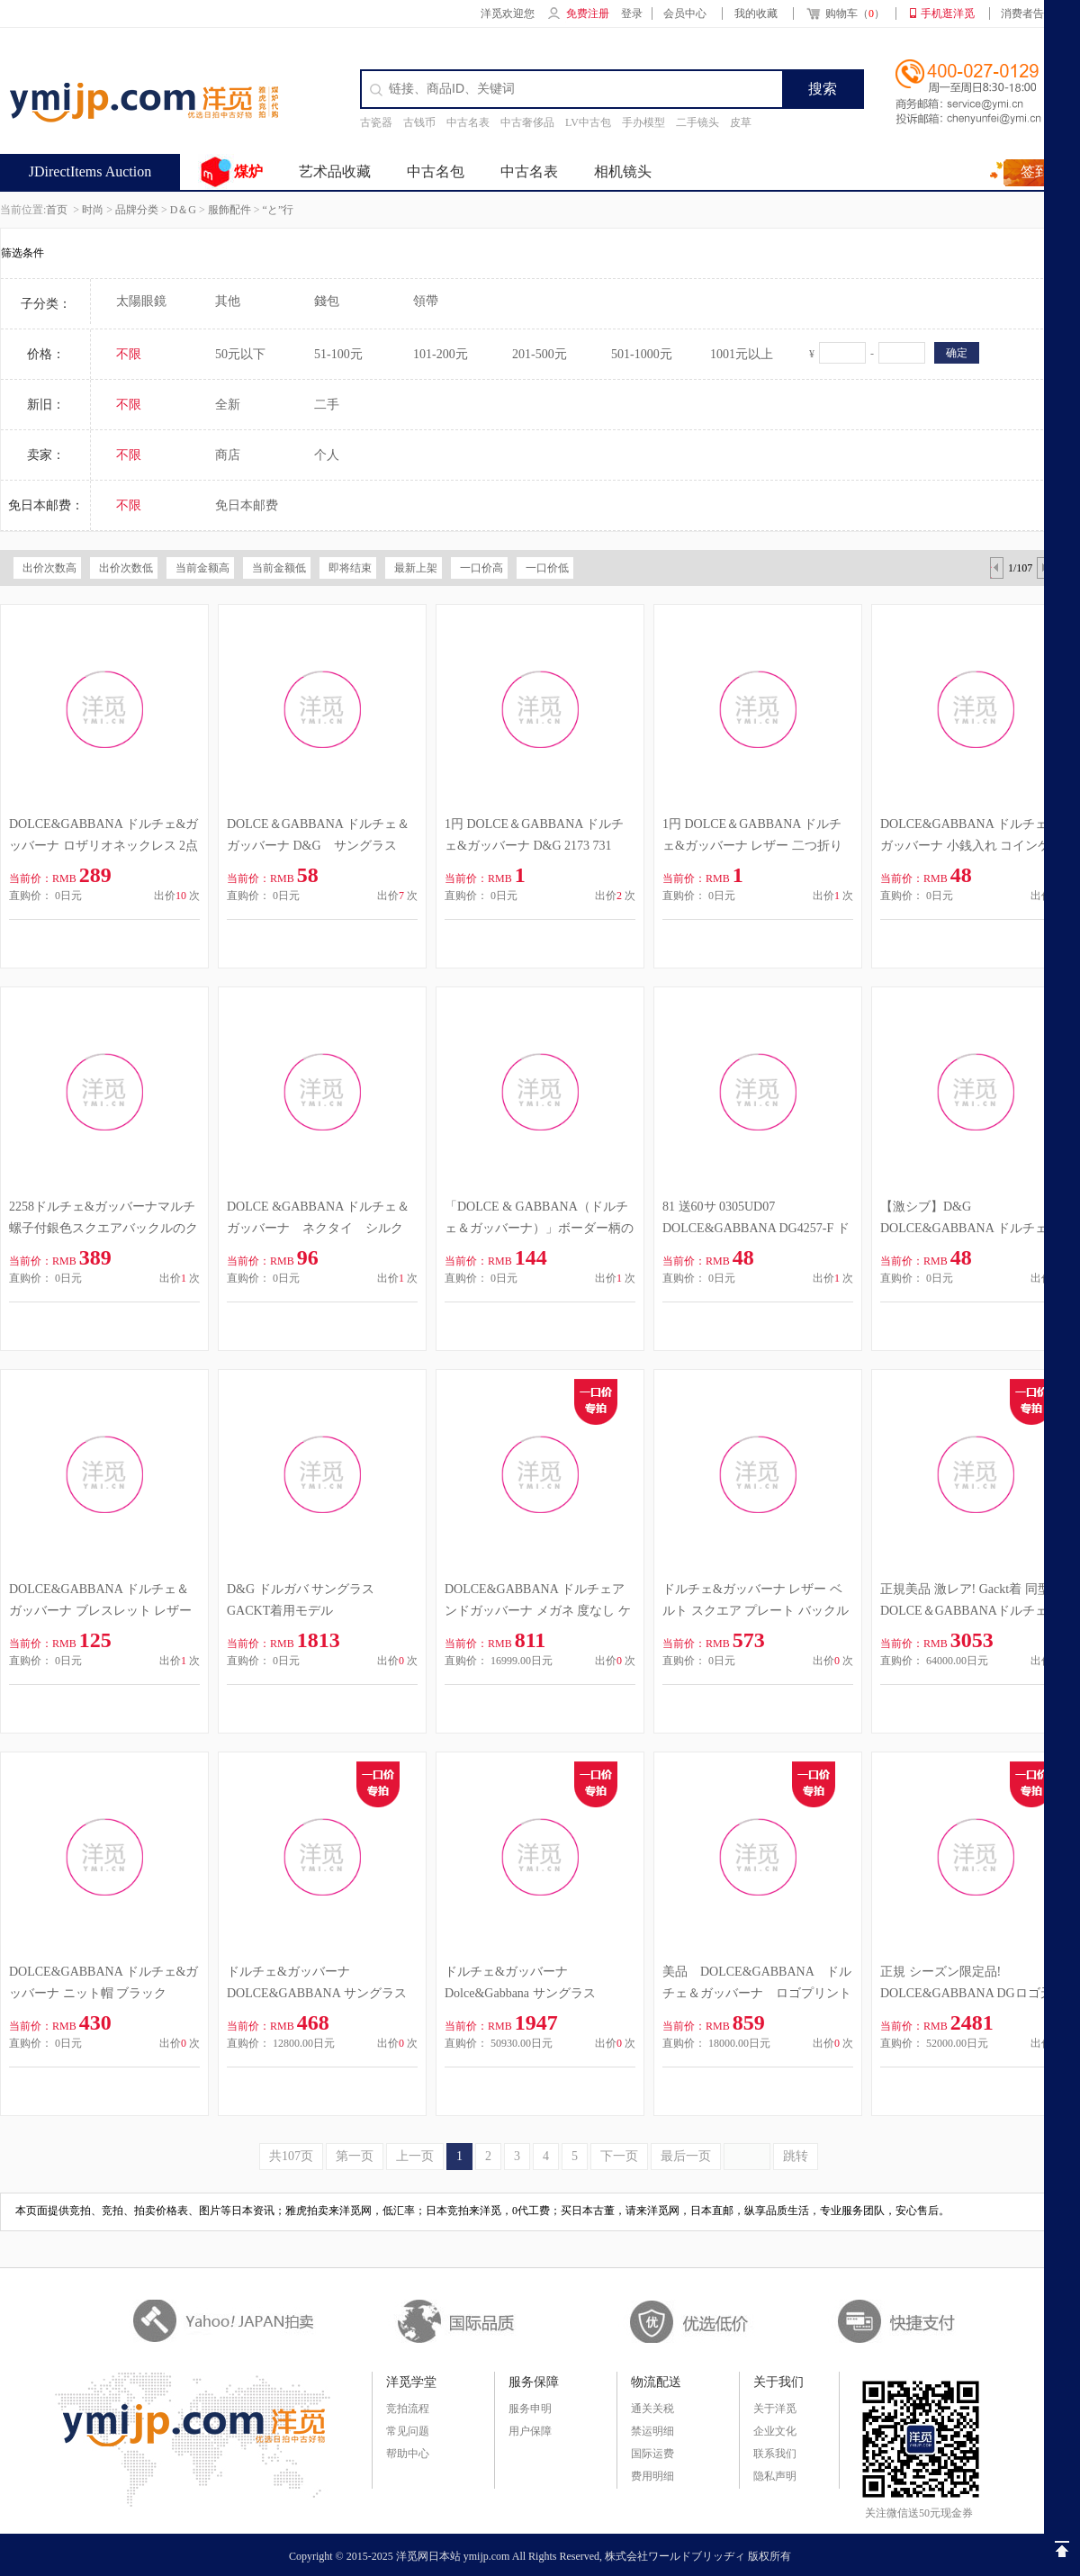  What do you see at coordinates (588, 122) in the screenshot?
I see `LV中古包` at bounding box center [588, 122].